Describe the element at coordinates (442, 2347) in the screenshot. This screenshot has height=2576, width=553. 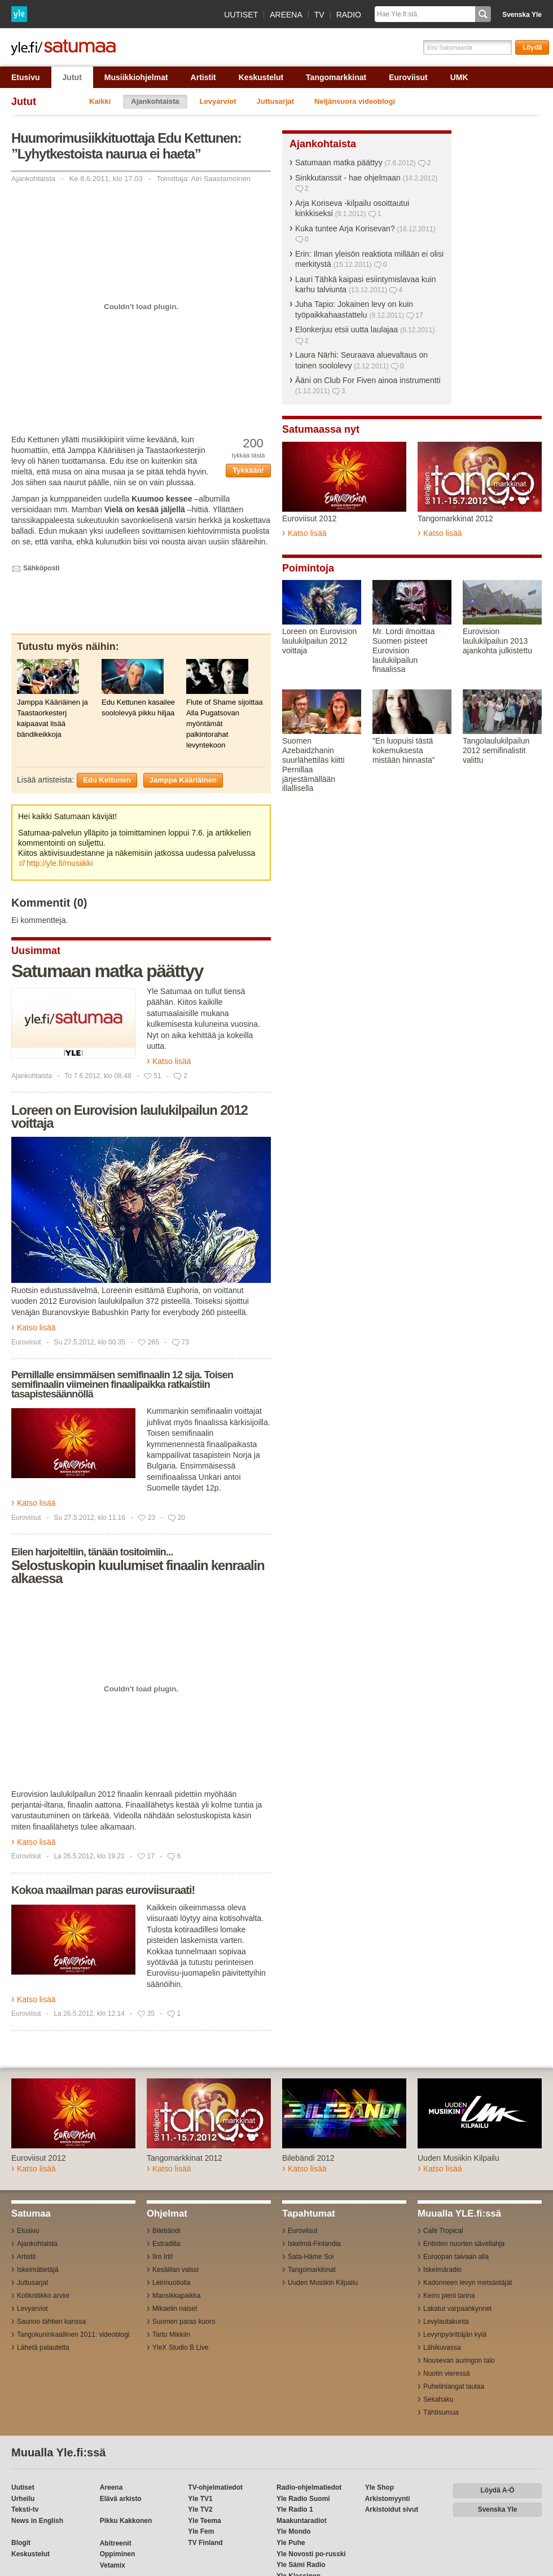
I see `Lähikuvassa` at that location.